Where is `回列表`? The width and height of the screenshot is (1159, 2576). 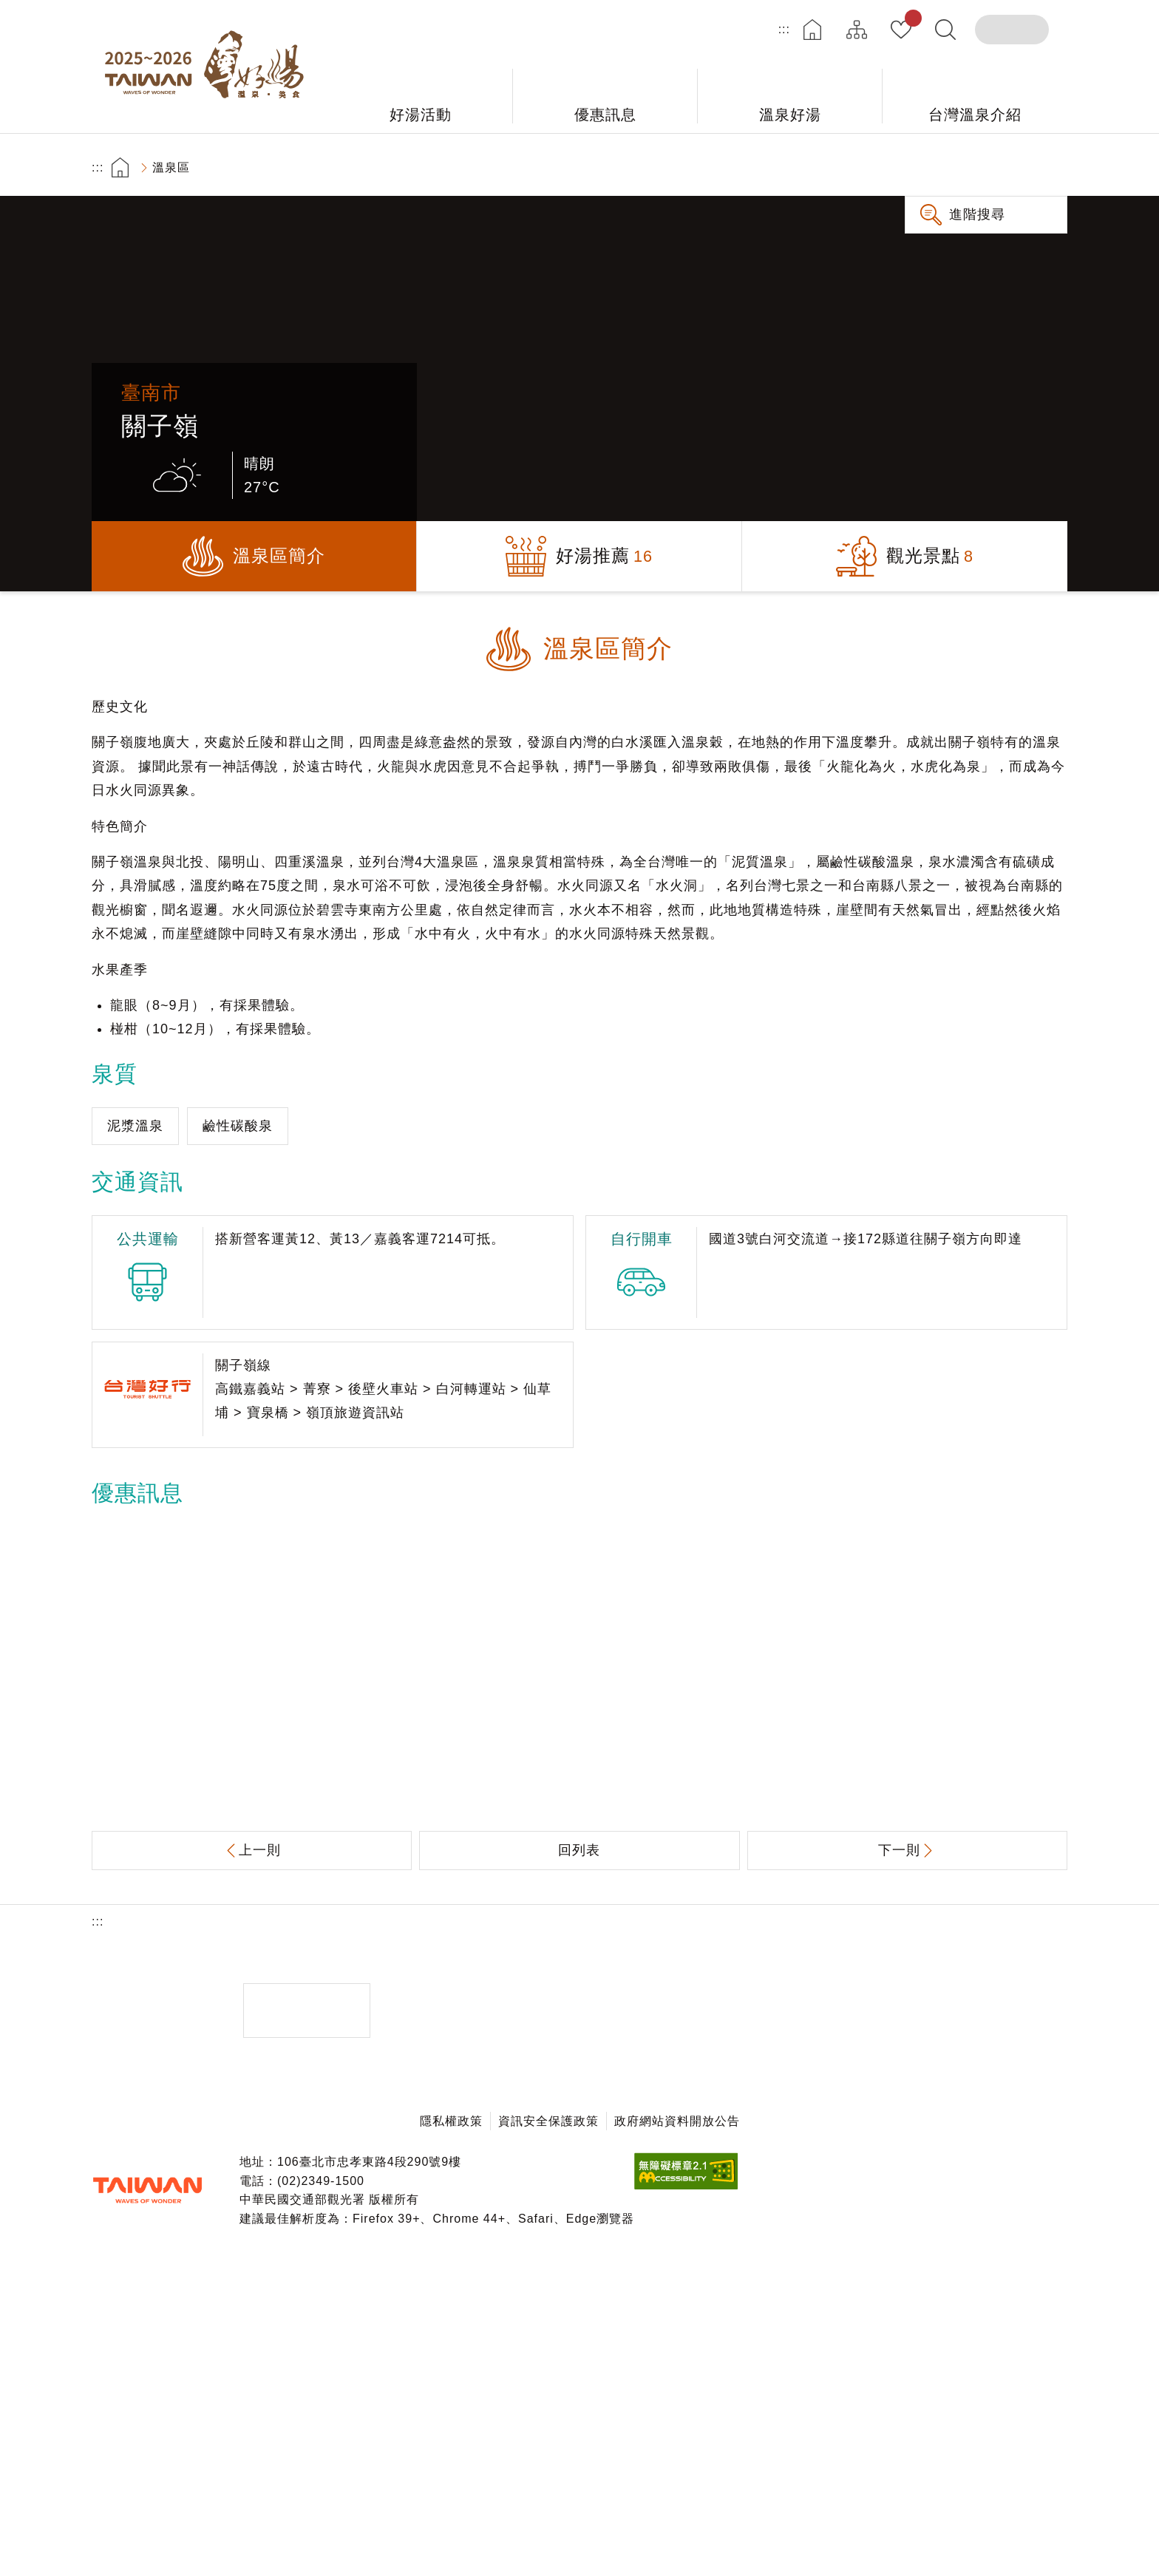 回列表 is located at coordinates (579, 1850).